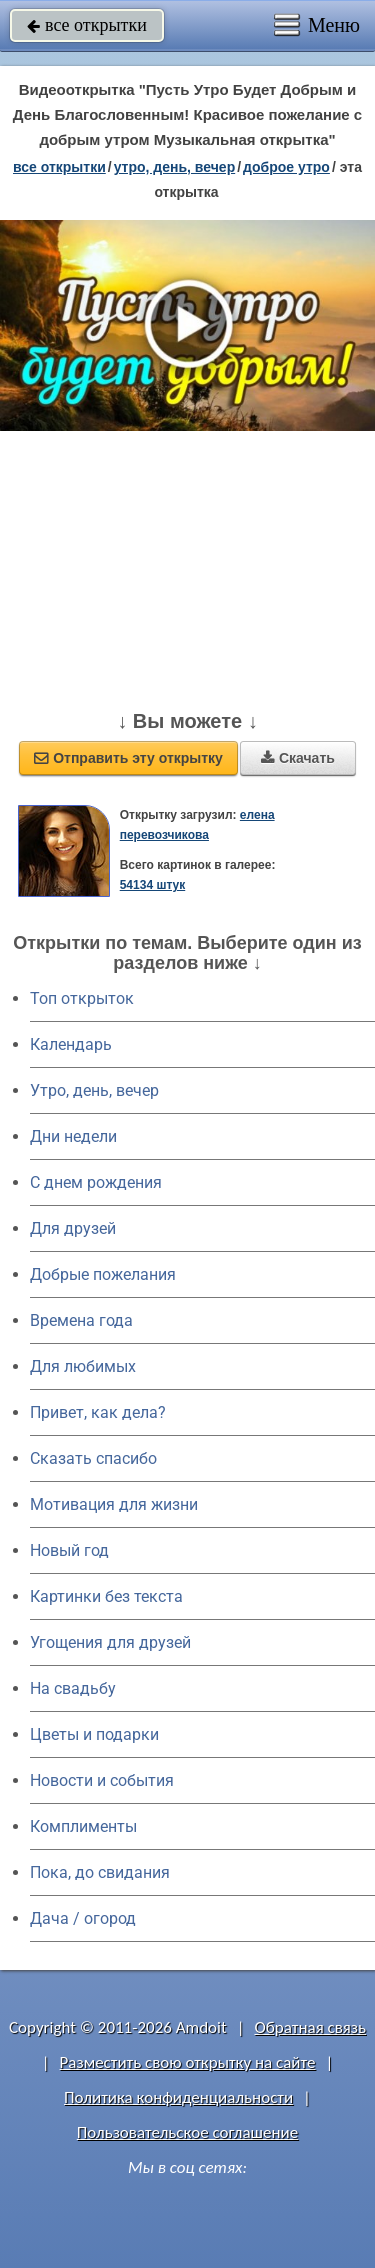  What do you see at coordinates (82, 998) in the screenshot?
I see `Топ открыток` at bounding box center [82, 998].